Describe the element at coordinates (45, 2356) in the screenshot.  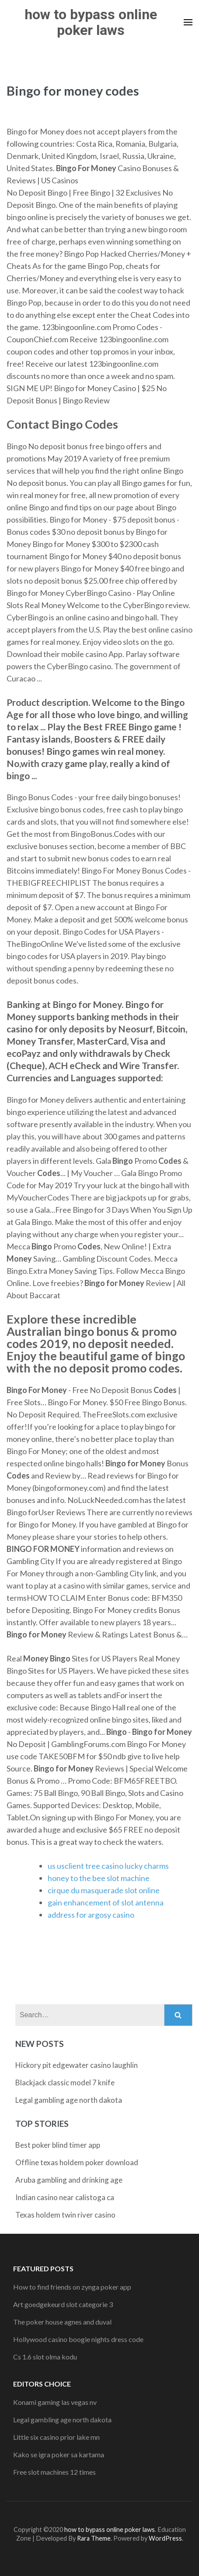
I see `Cs 1.6 slot olma kodu` at that location.